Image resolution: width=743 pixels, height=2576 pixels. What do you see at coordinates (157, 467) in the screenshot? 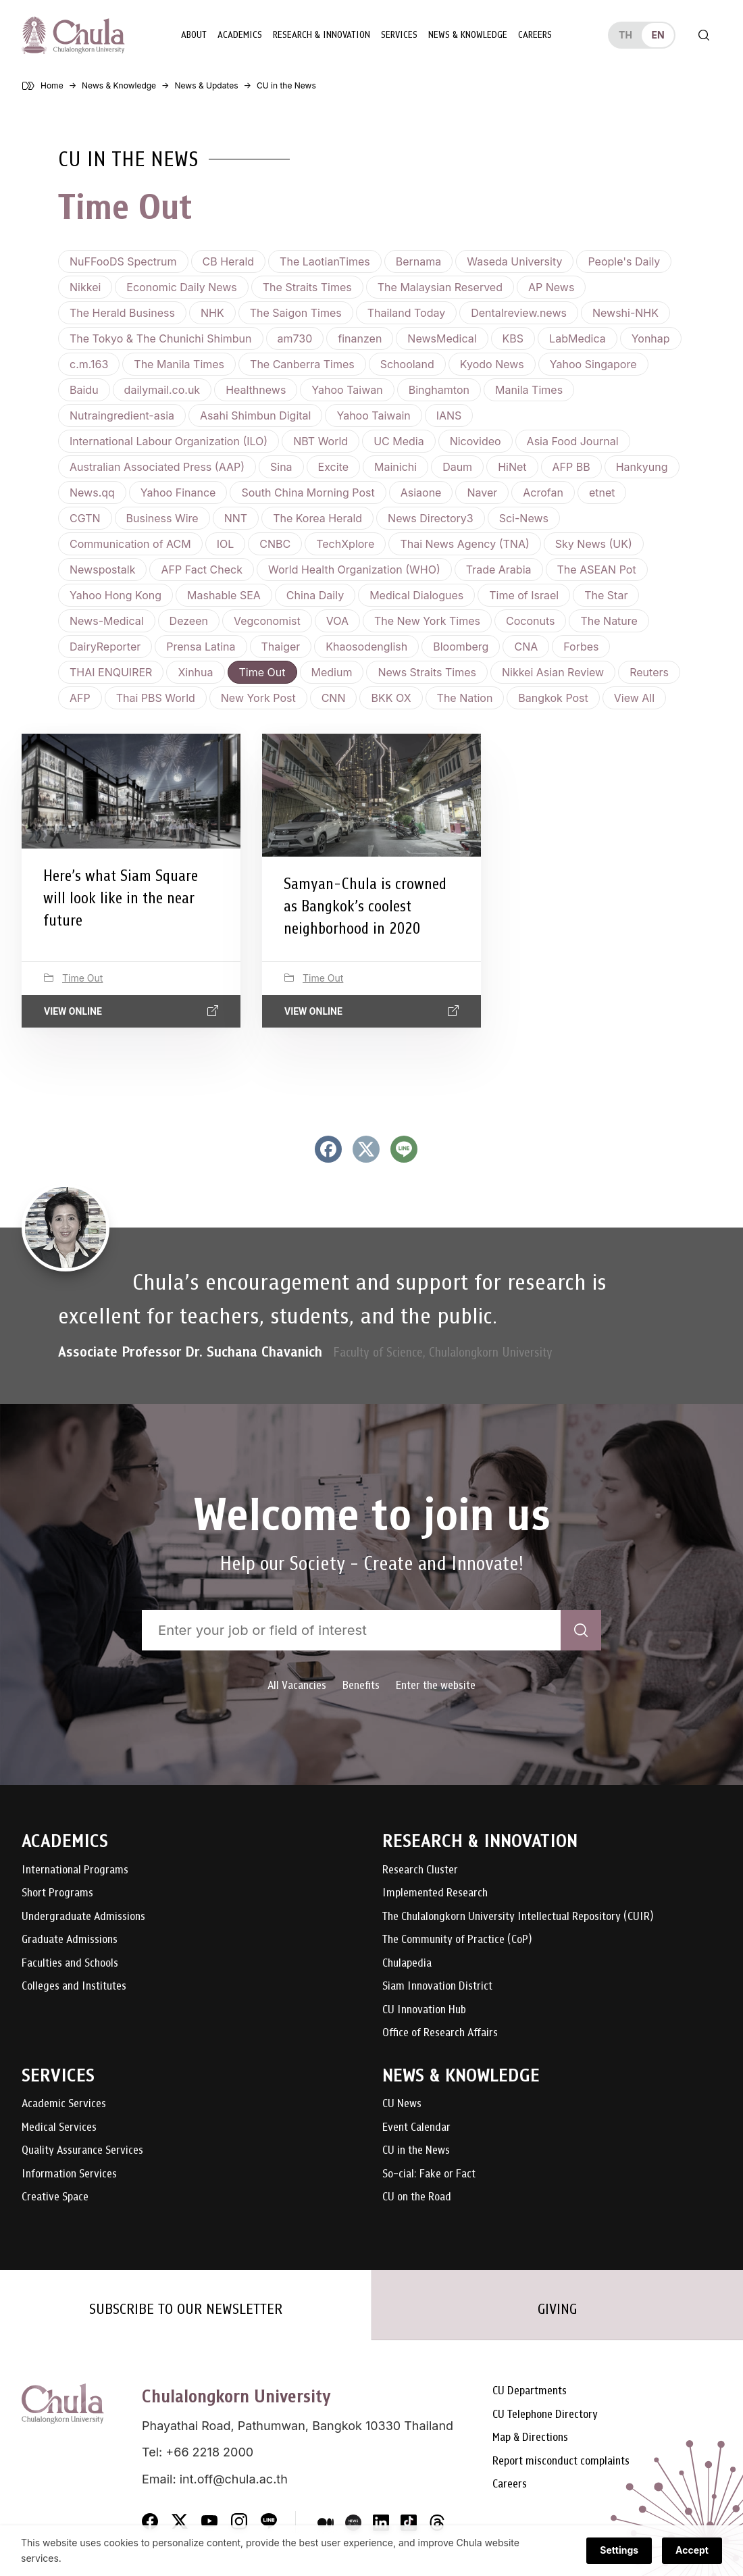
I see `Australian Associated Press (AAP)` at bounding box center [157, 467].